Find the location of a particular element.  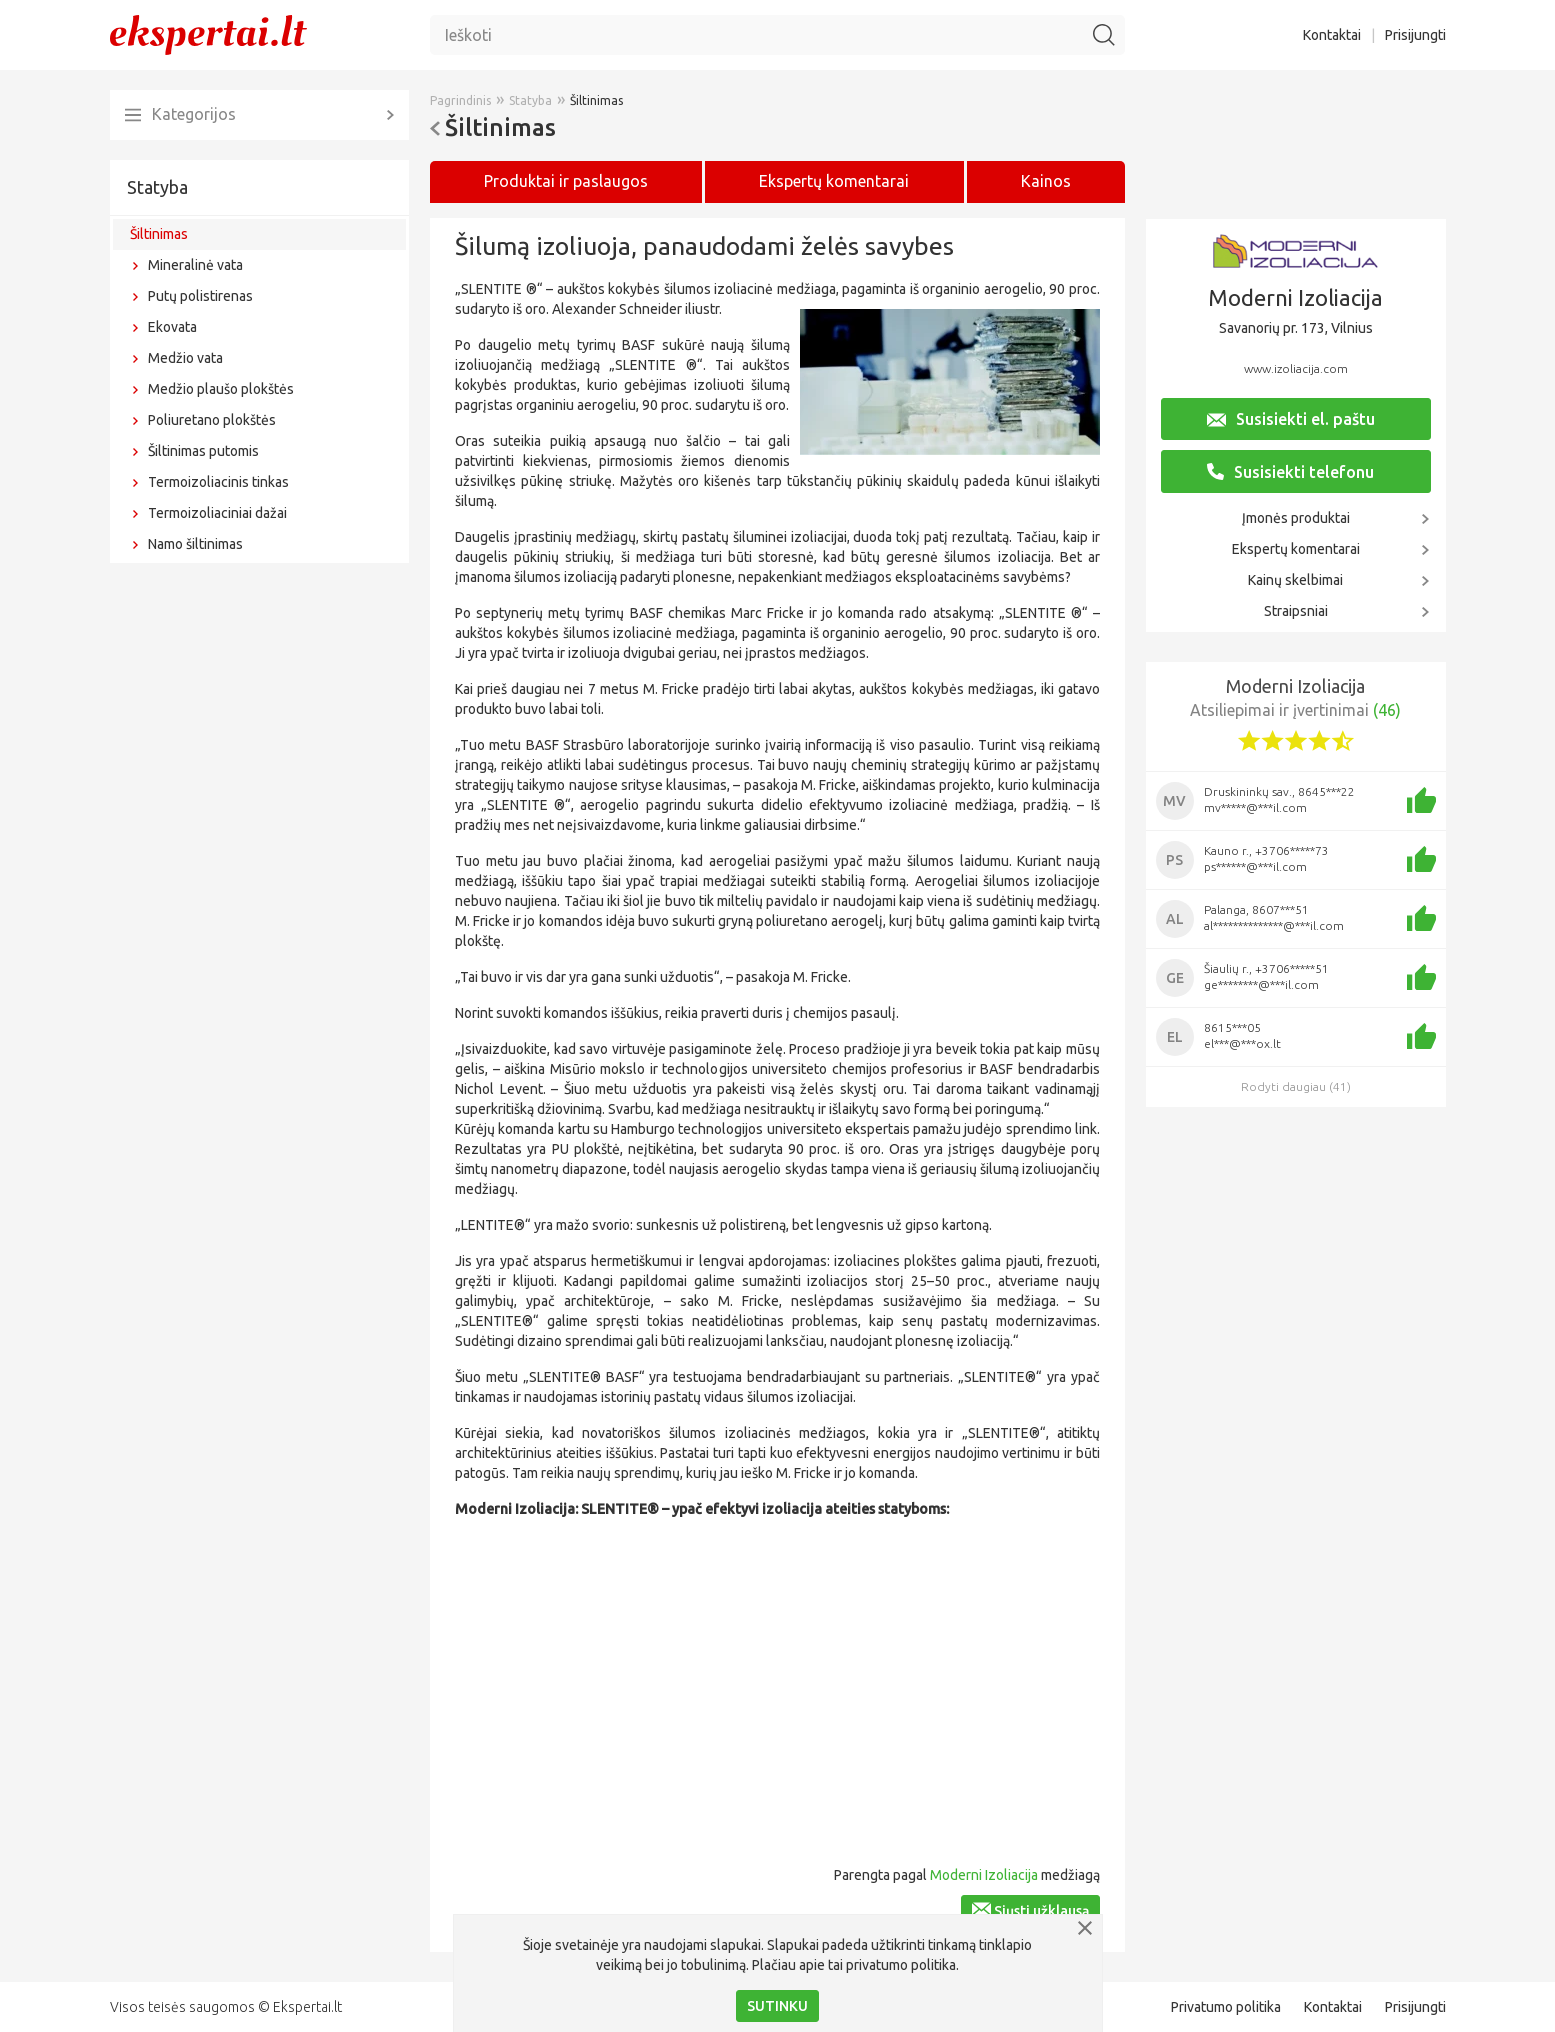

Medžio vata is located at coordinates (185, 358).